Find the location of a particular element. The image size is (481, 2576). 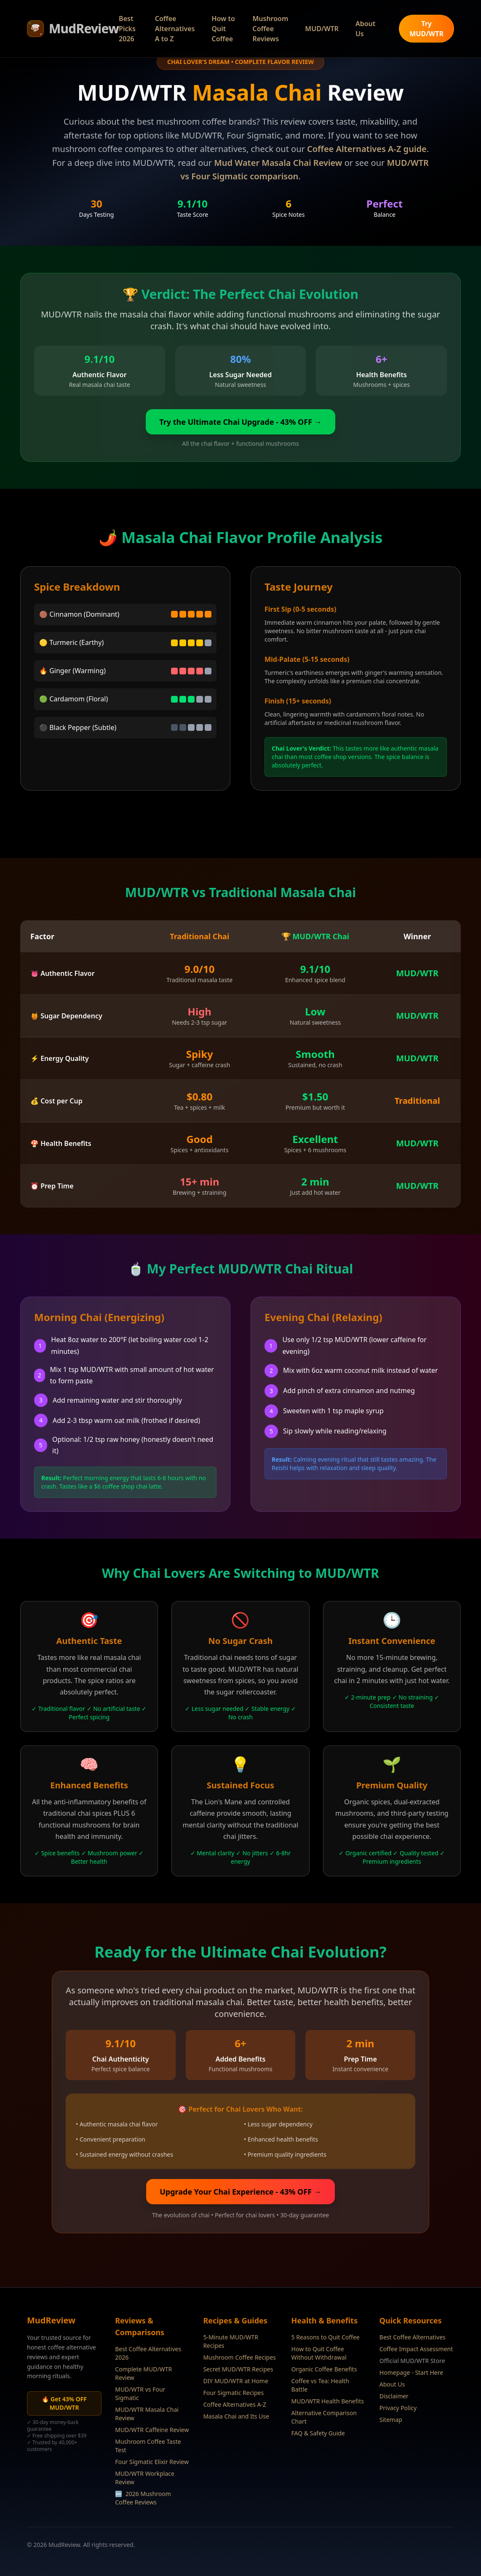

Coffee Alternatives A-Z is located at coordinates (234, 2404).